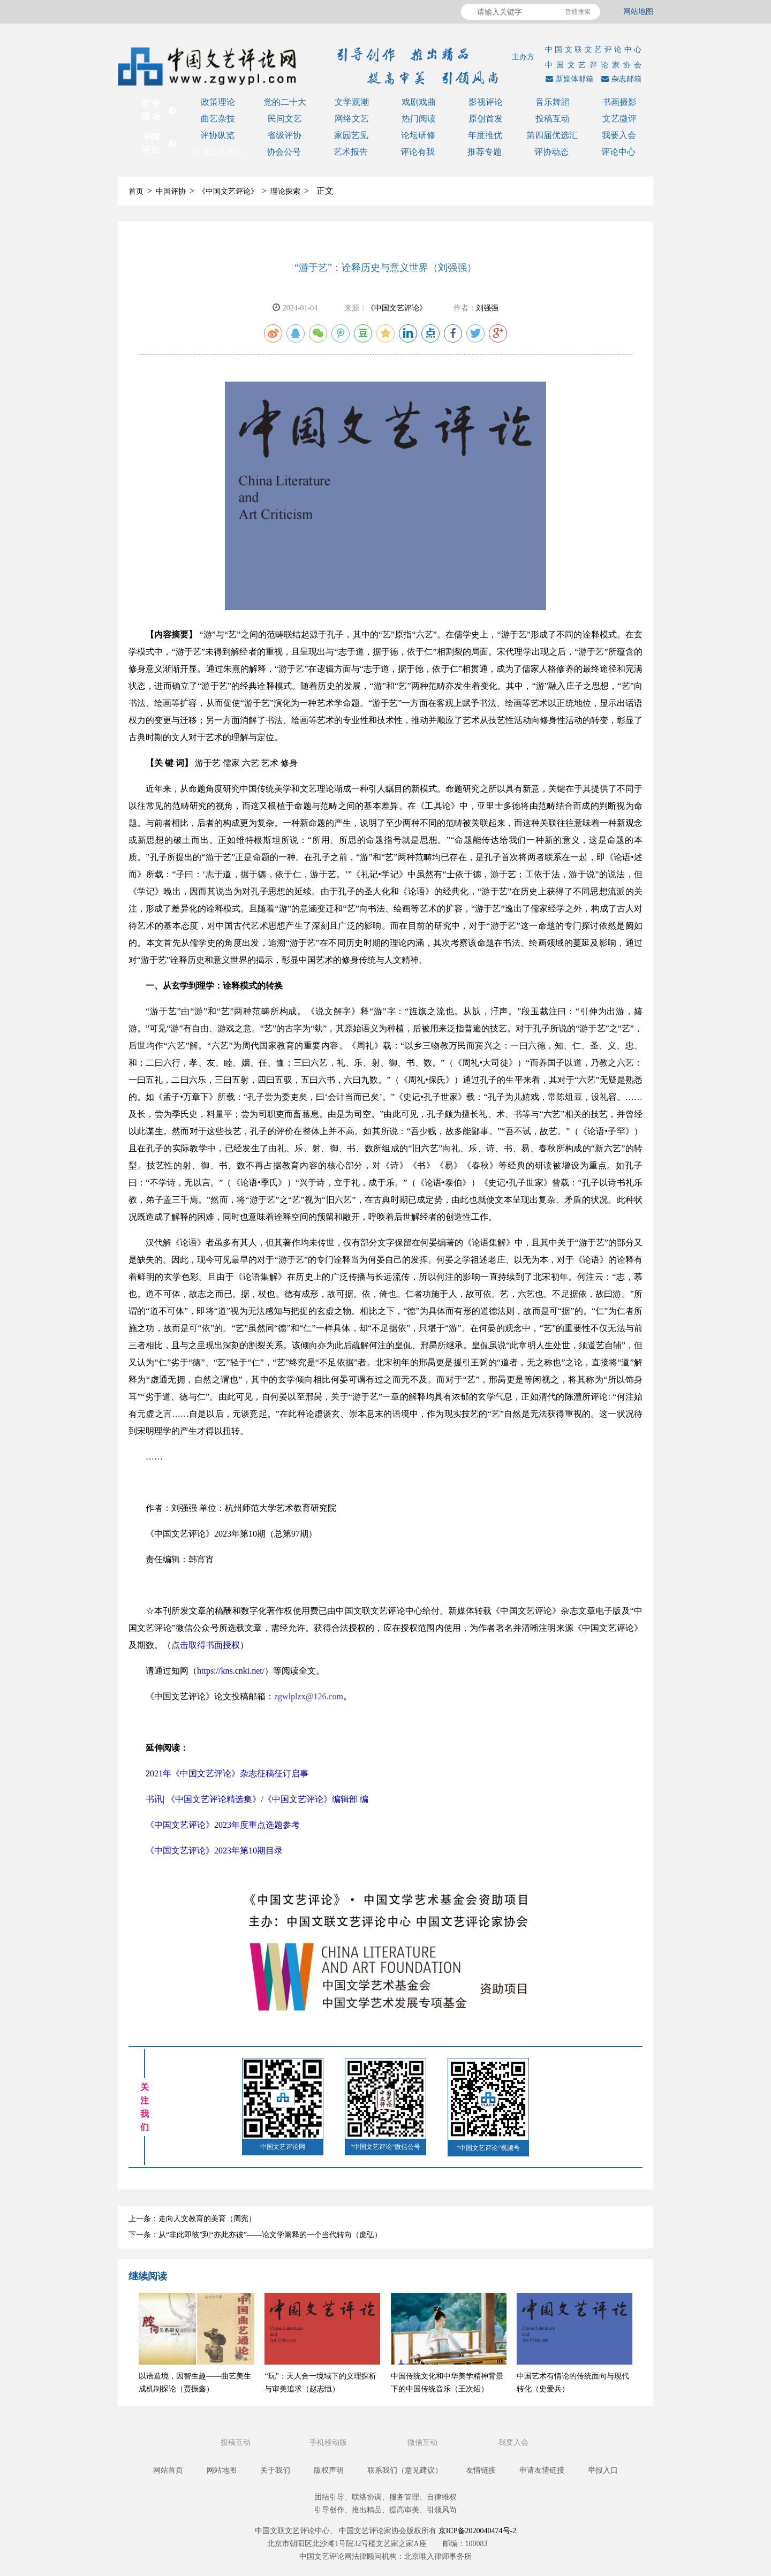  What do you see at coordinates (552, 118) in the screenshot?
I see `投稿互动` at bounding box center [552, 118].